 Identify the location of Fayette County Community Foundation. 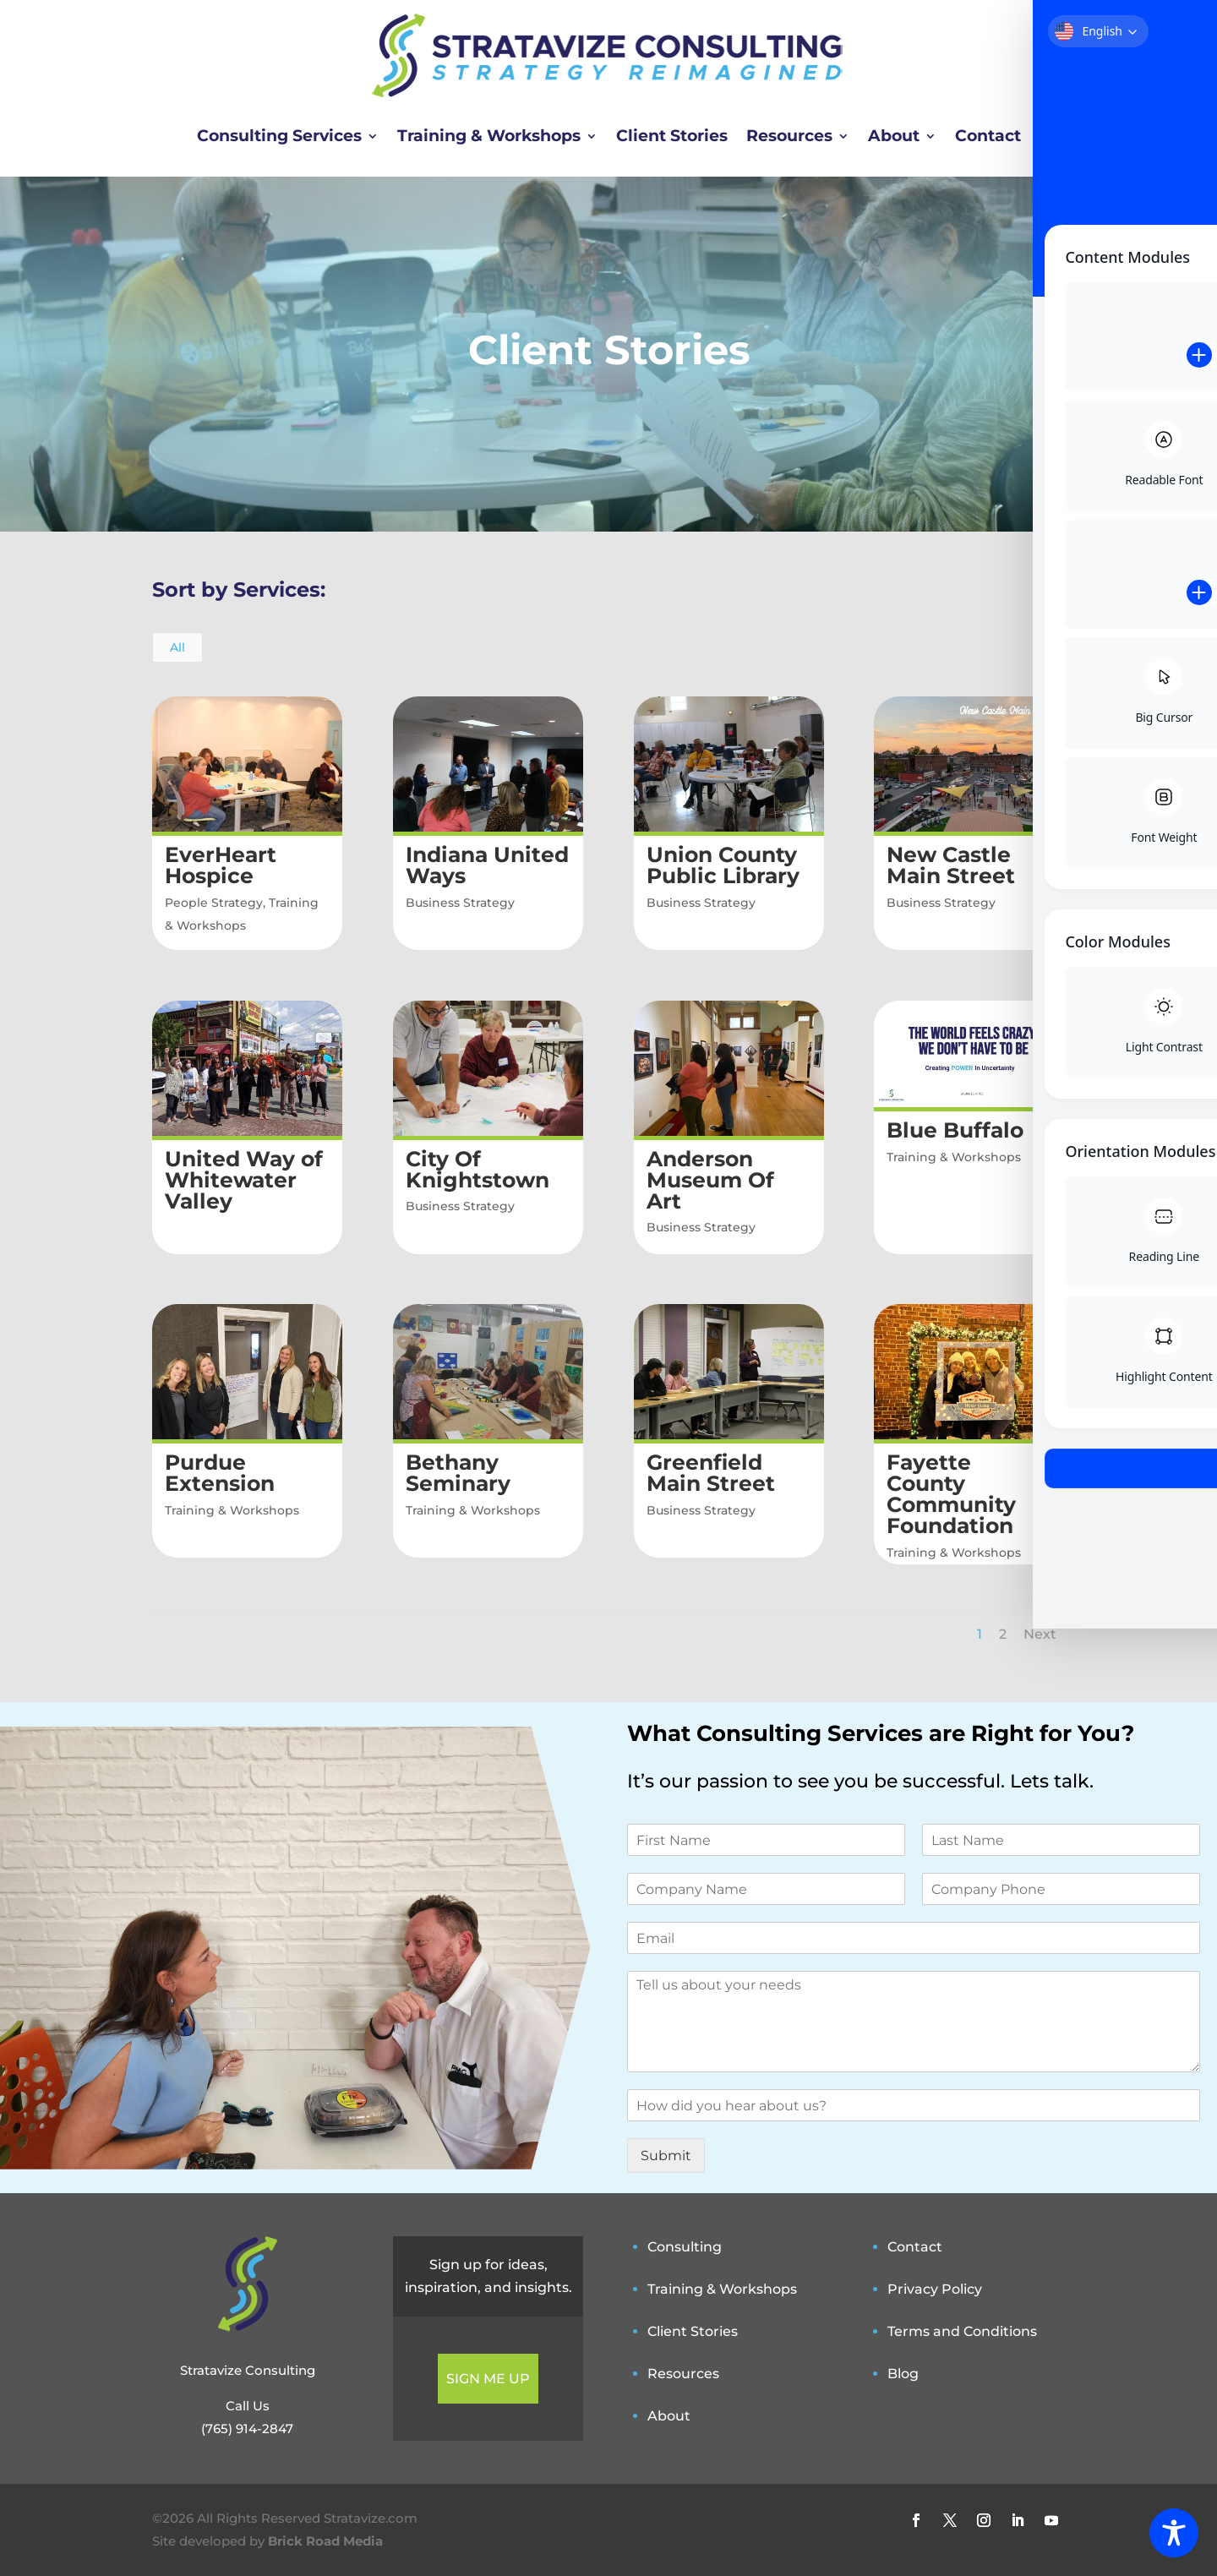
(951, 1493).